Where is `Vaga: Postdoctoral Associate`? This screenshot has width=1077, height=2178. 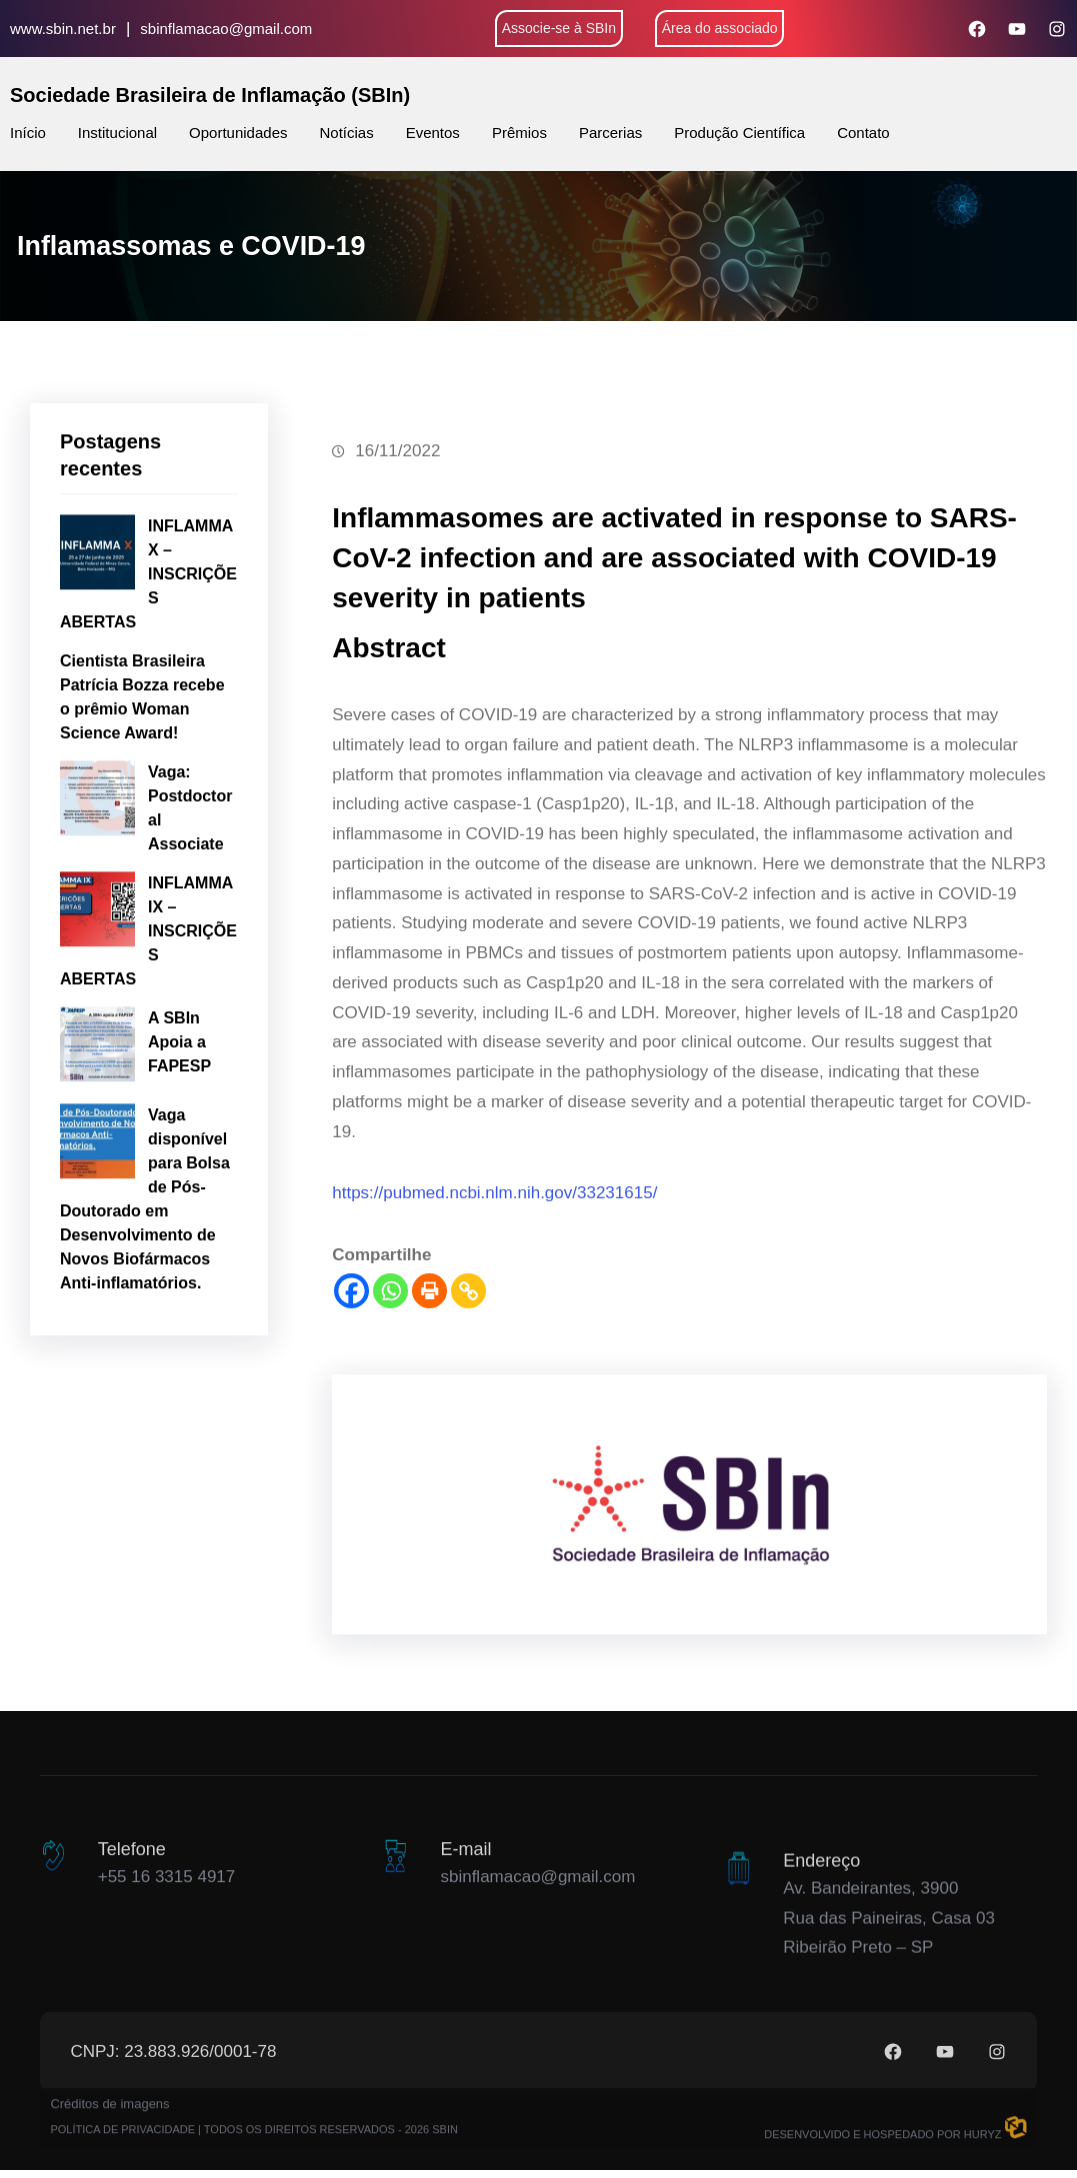 Vaga: Postdoctoral Associate is located at coordinates (190, 882).